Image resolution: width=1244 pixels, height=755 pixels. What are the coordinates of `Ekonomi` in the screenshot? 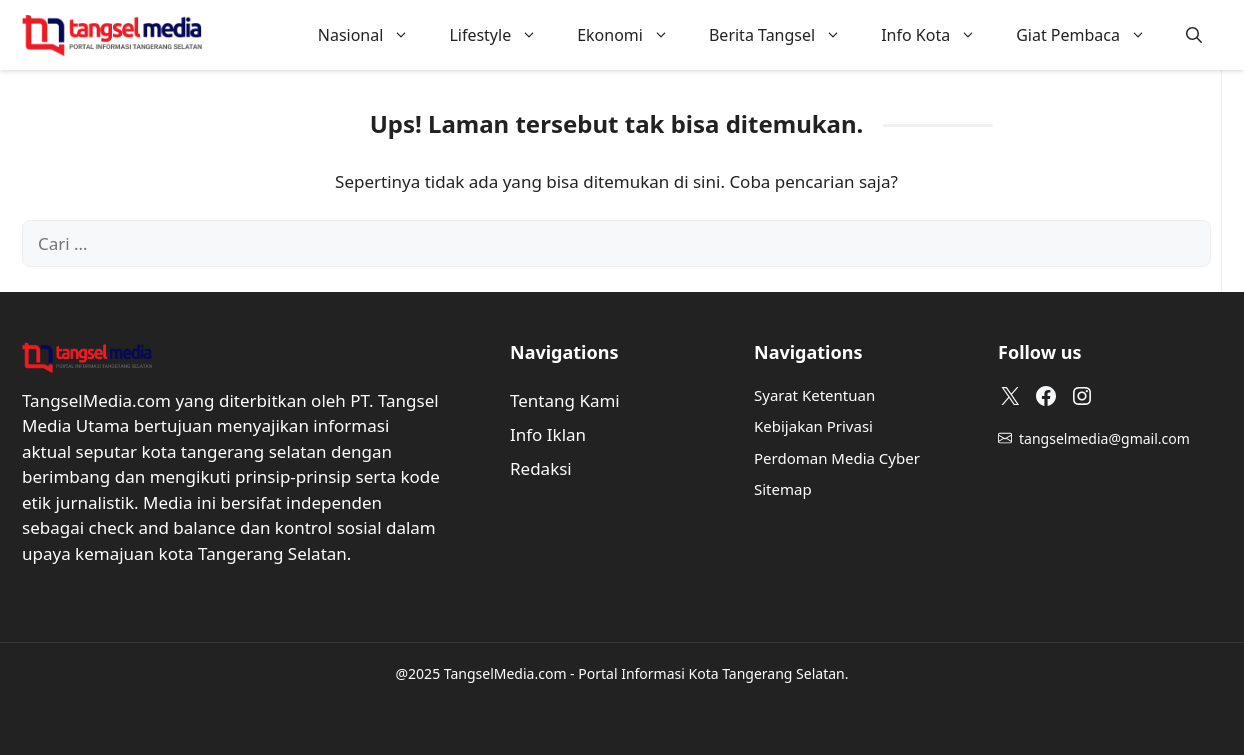 It's located at (633, 35).